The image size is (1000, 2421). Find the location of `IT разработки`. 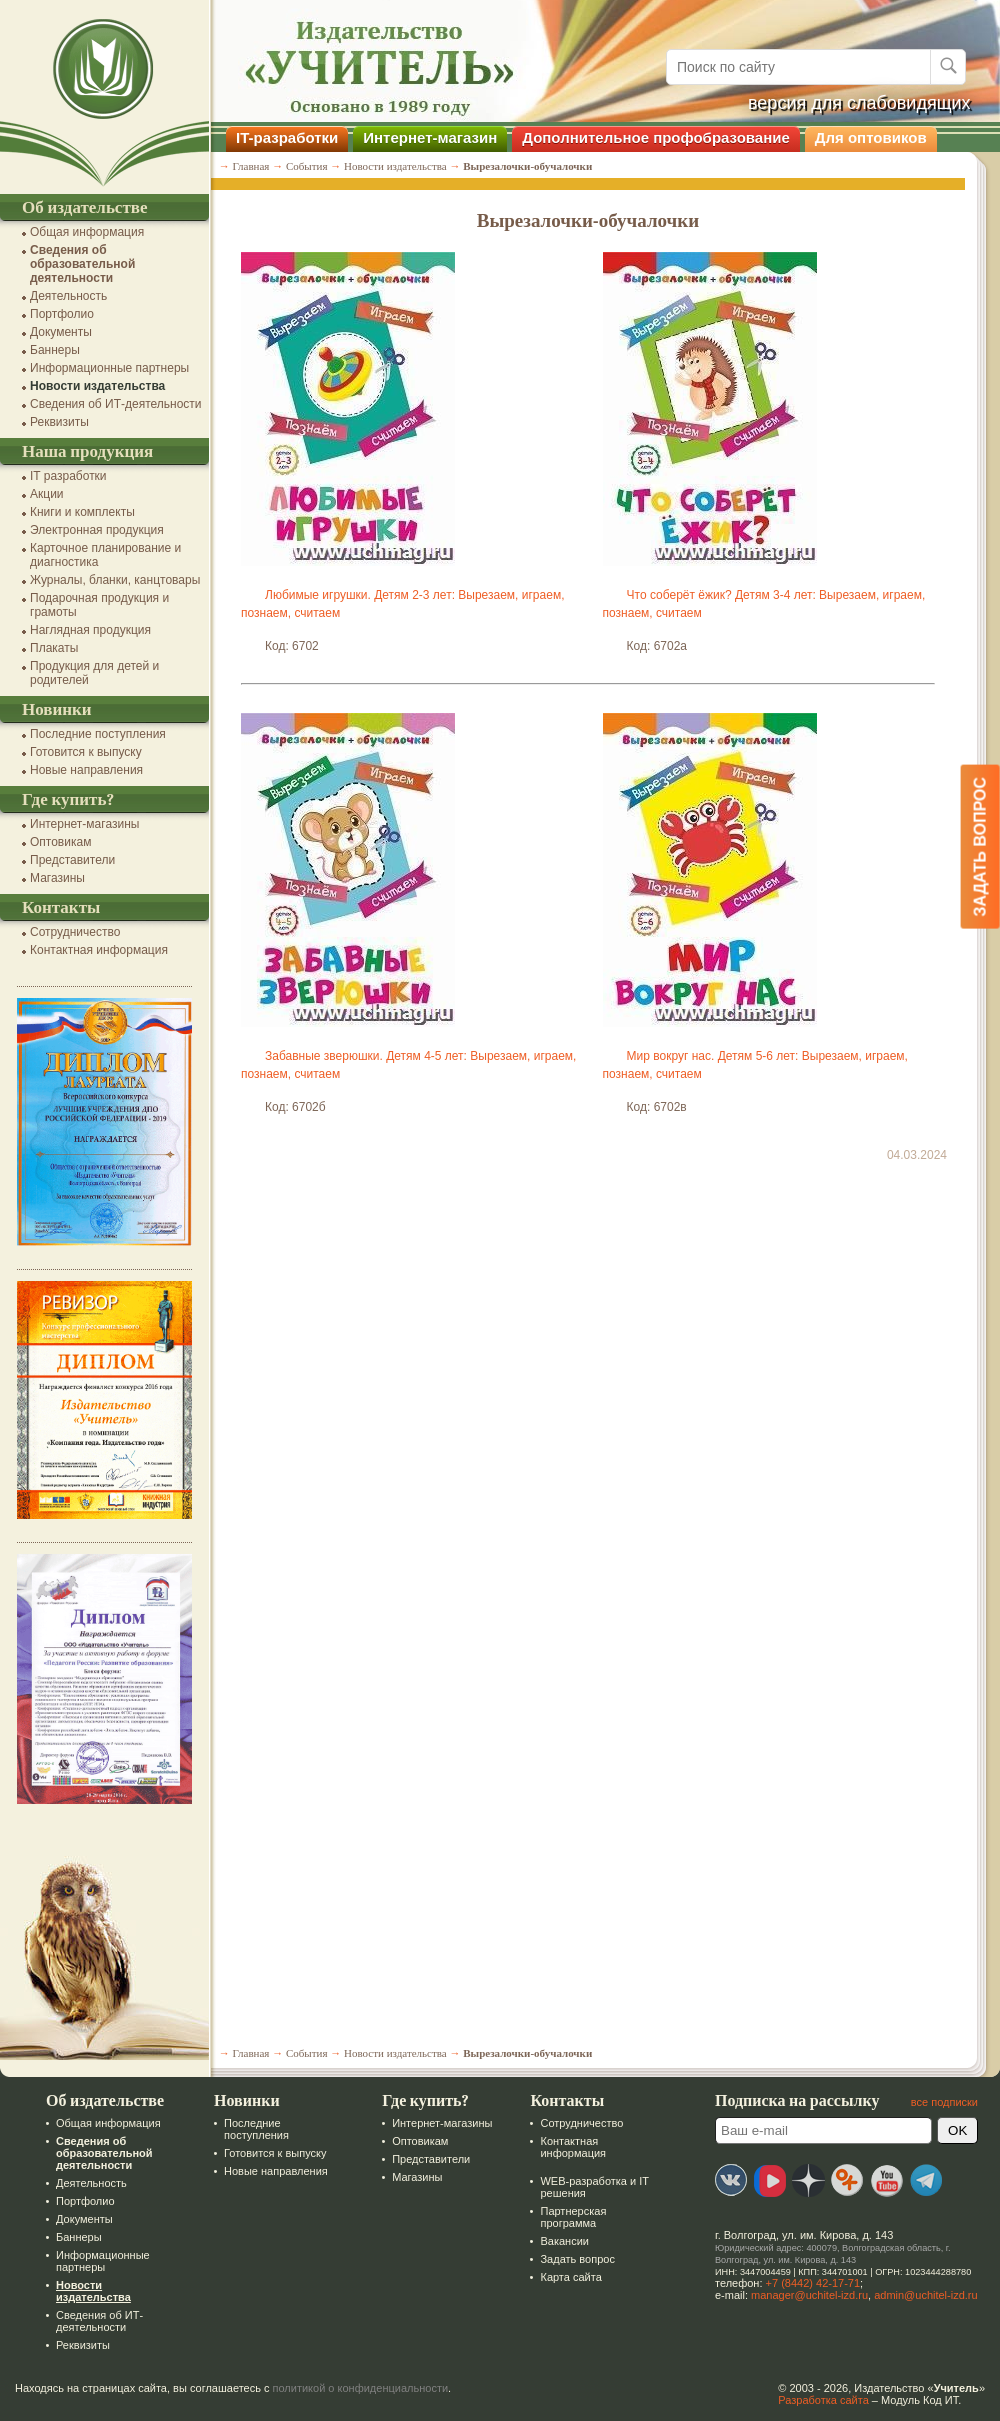

IT разработки is located at coordinates (68, 476).